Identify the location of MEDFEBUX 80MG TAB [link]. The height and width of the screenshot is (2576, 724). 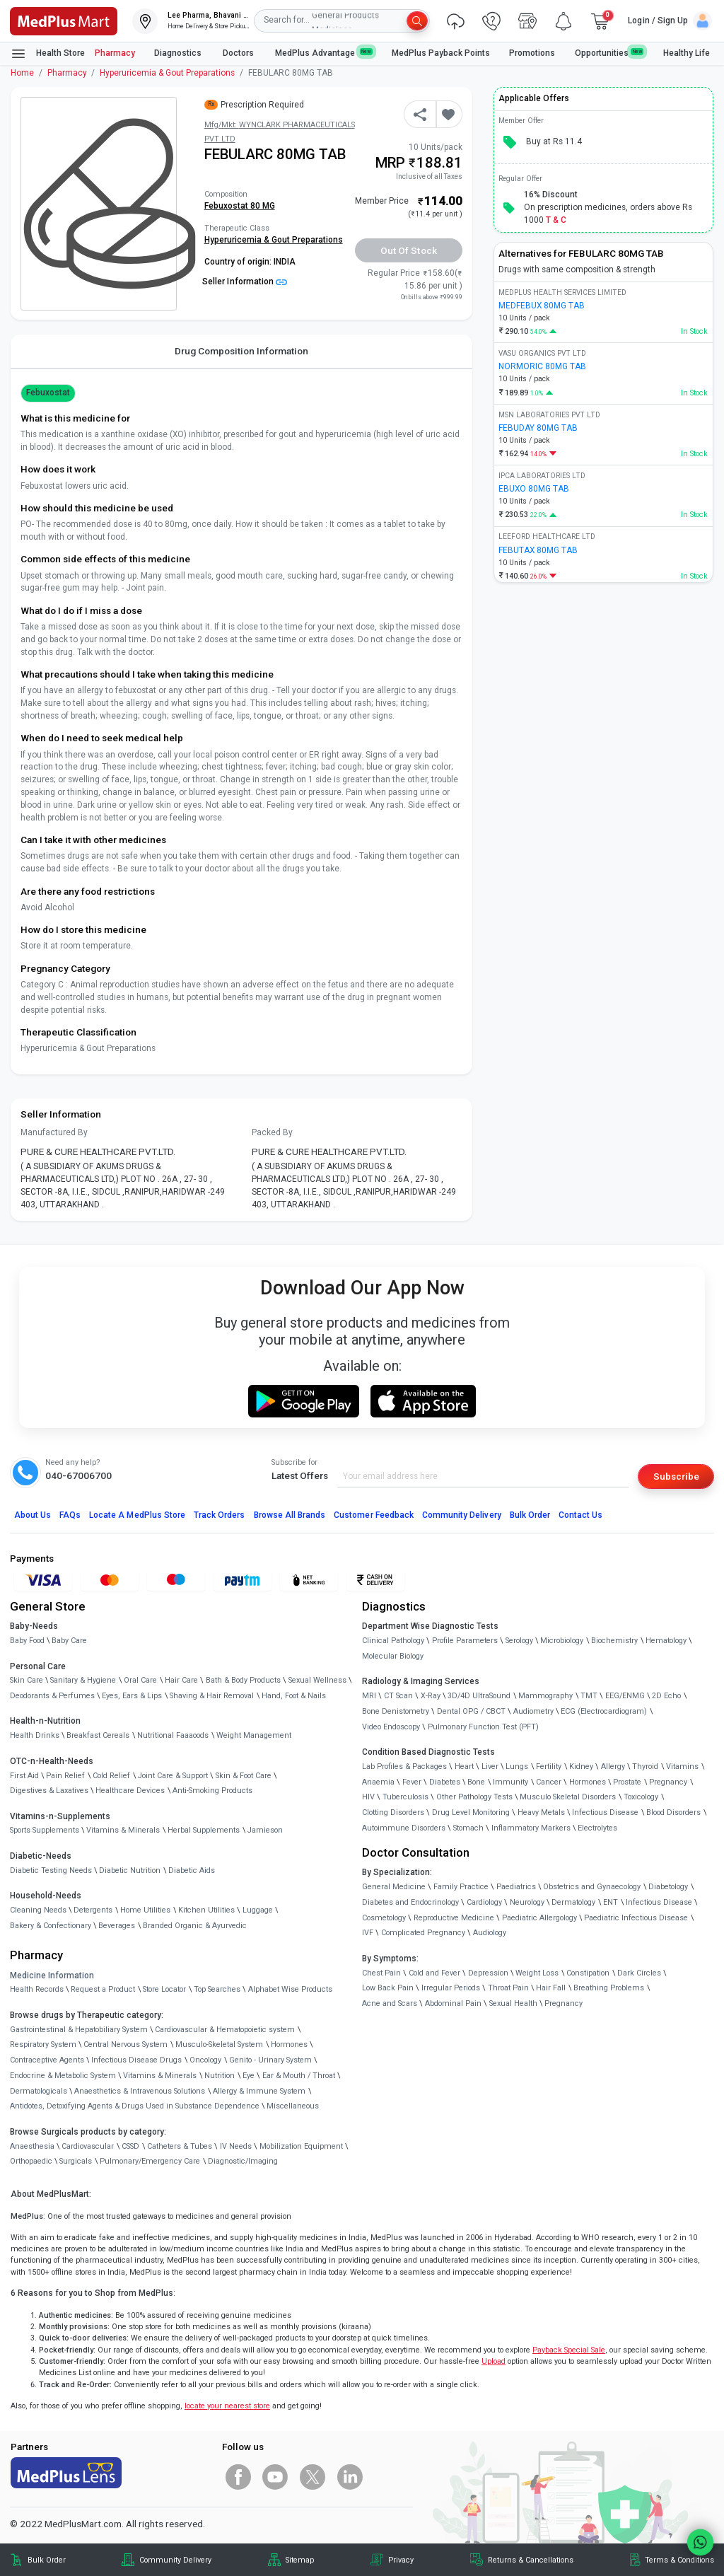
(541, 306).